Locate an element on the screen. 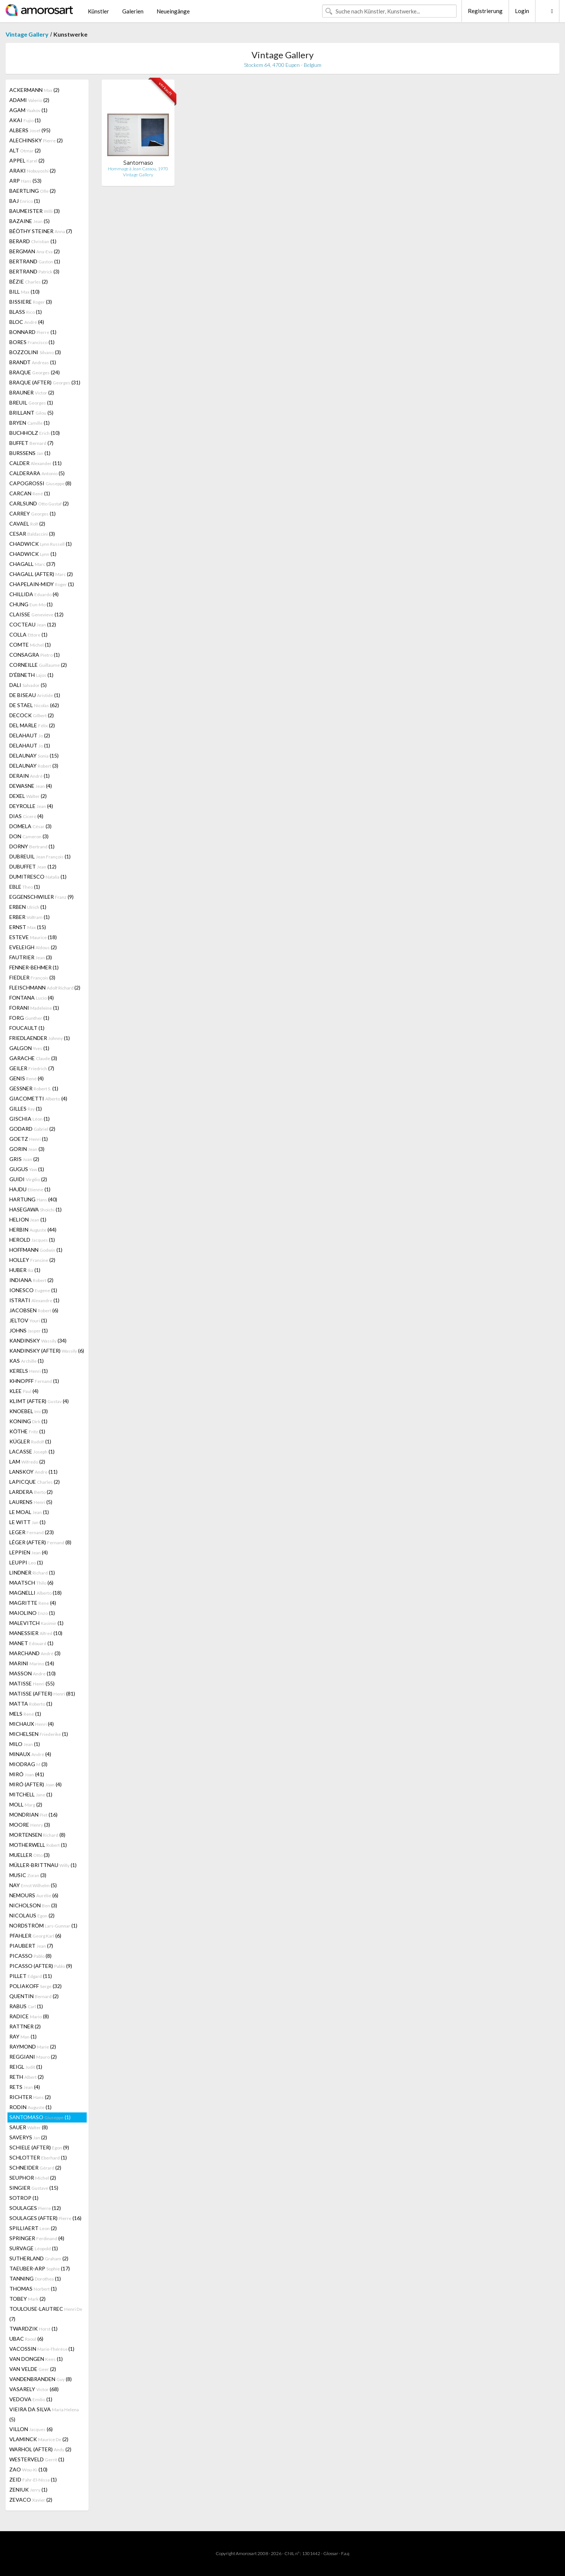  LÉGER (AFTER) (8) is located at coordinates (40, 1542).